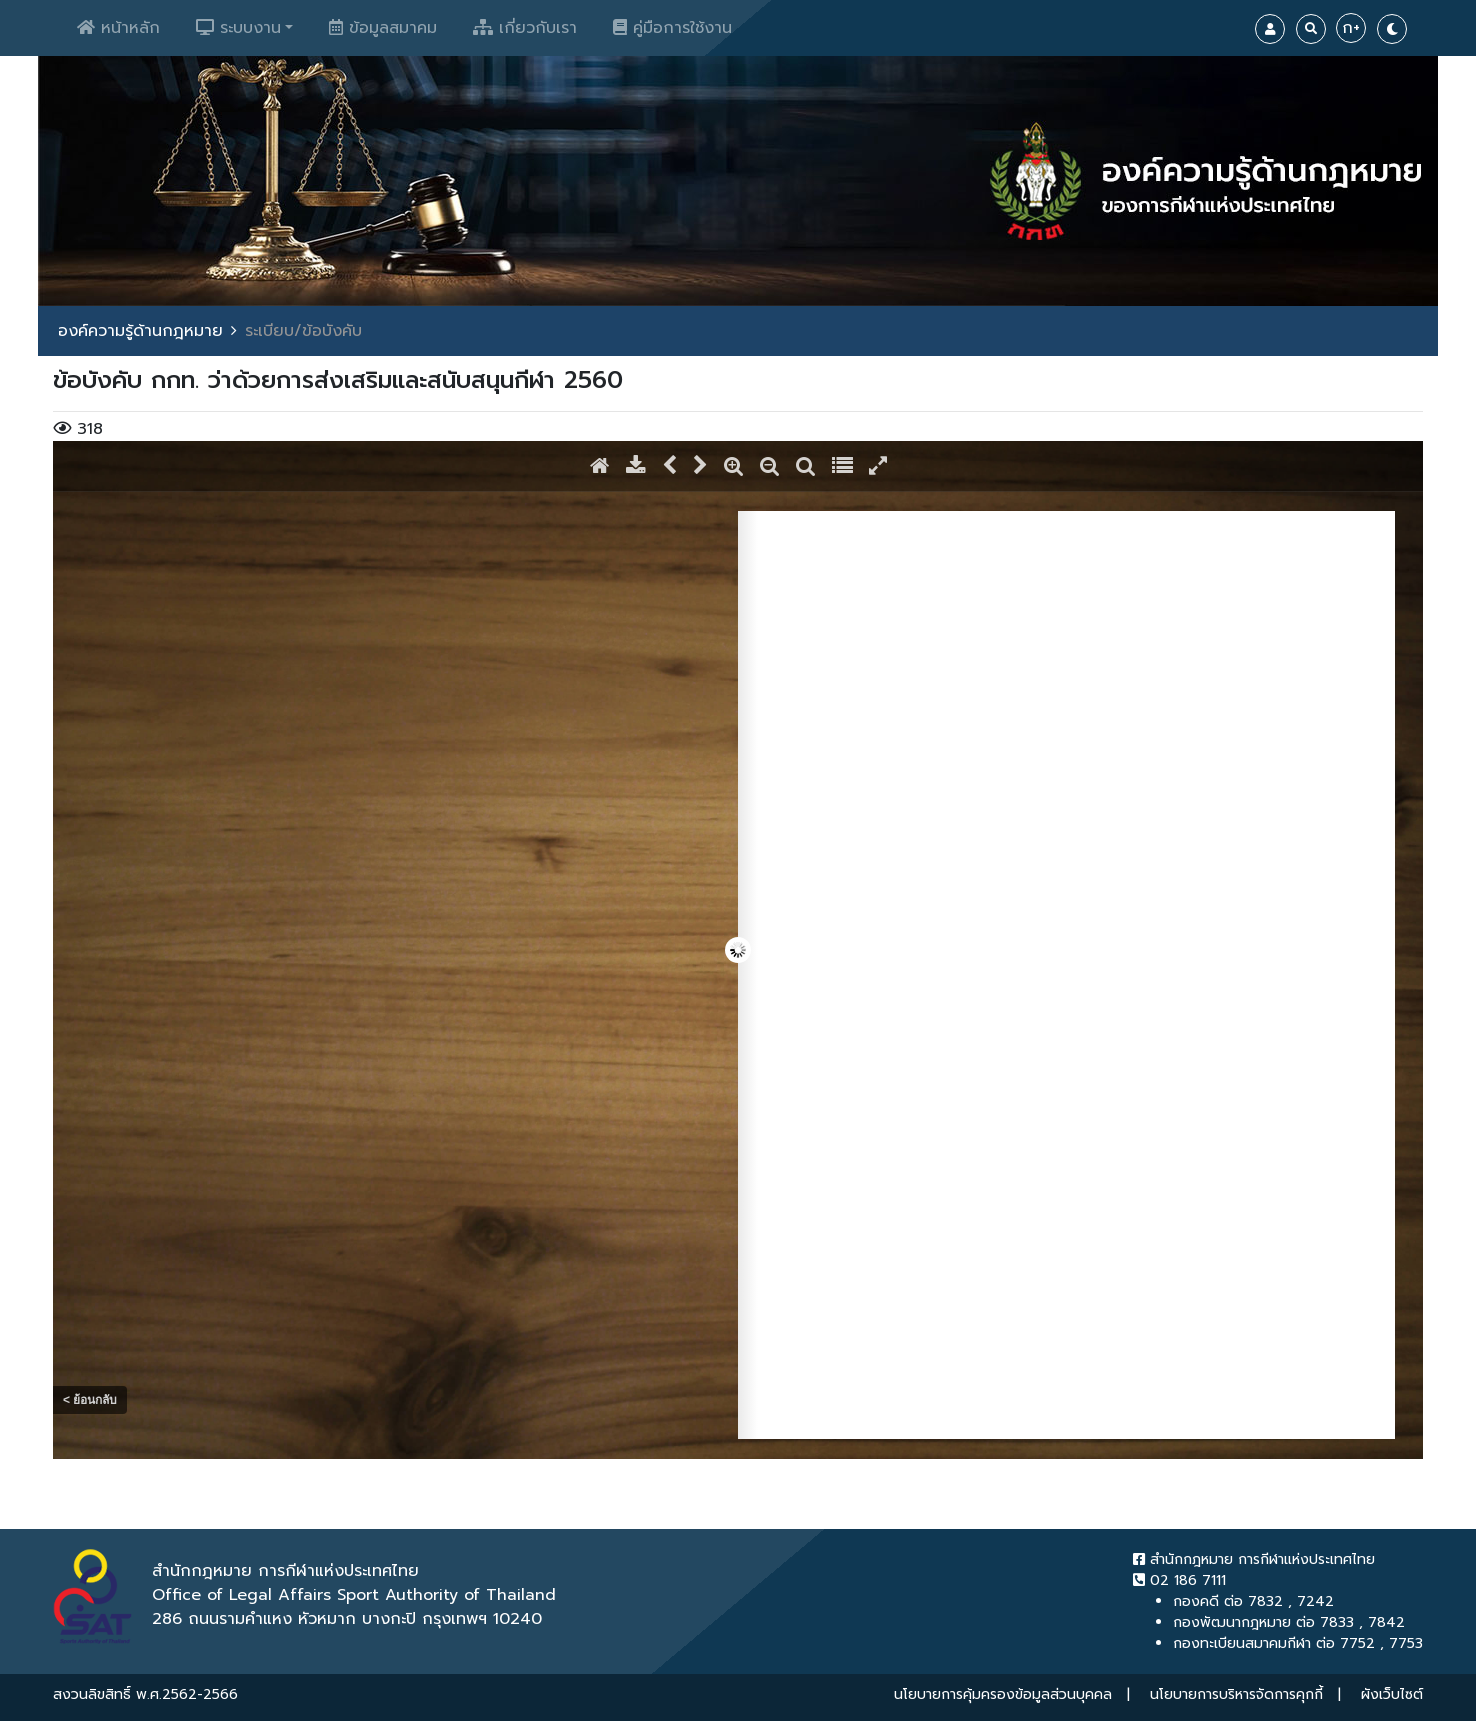  Describe the element at coordinates (1392, 1694) in the screenshot. I see `ผังเว็บไซต์` at that location.